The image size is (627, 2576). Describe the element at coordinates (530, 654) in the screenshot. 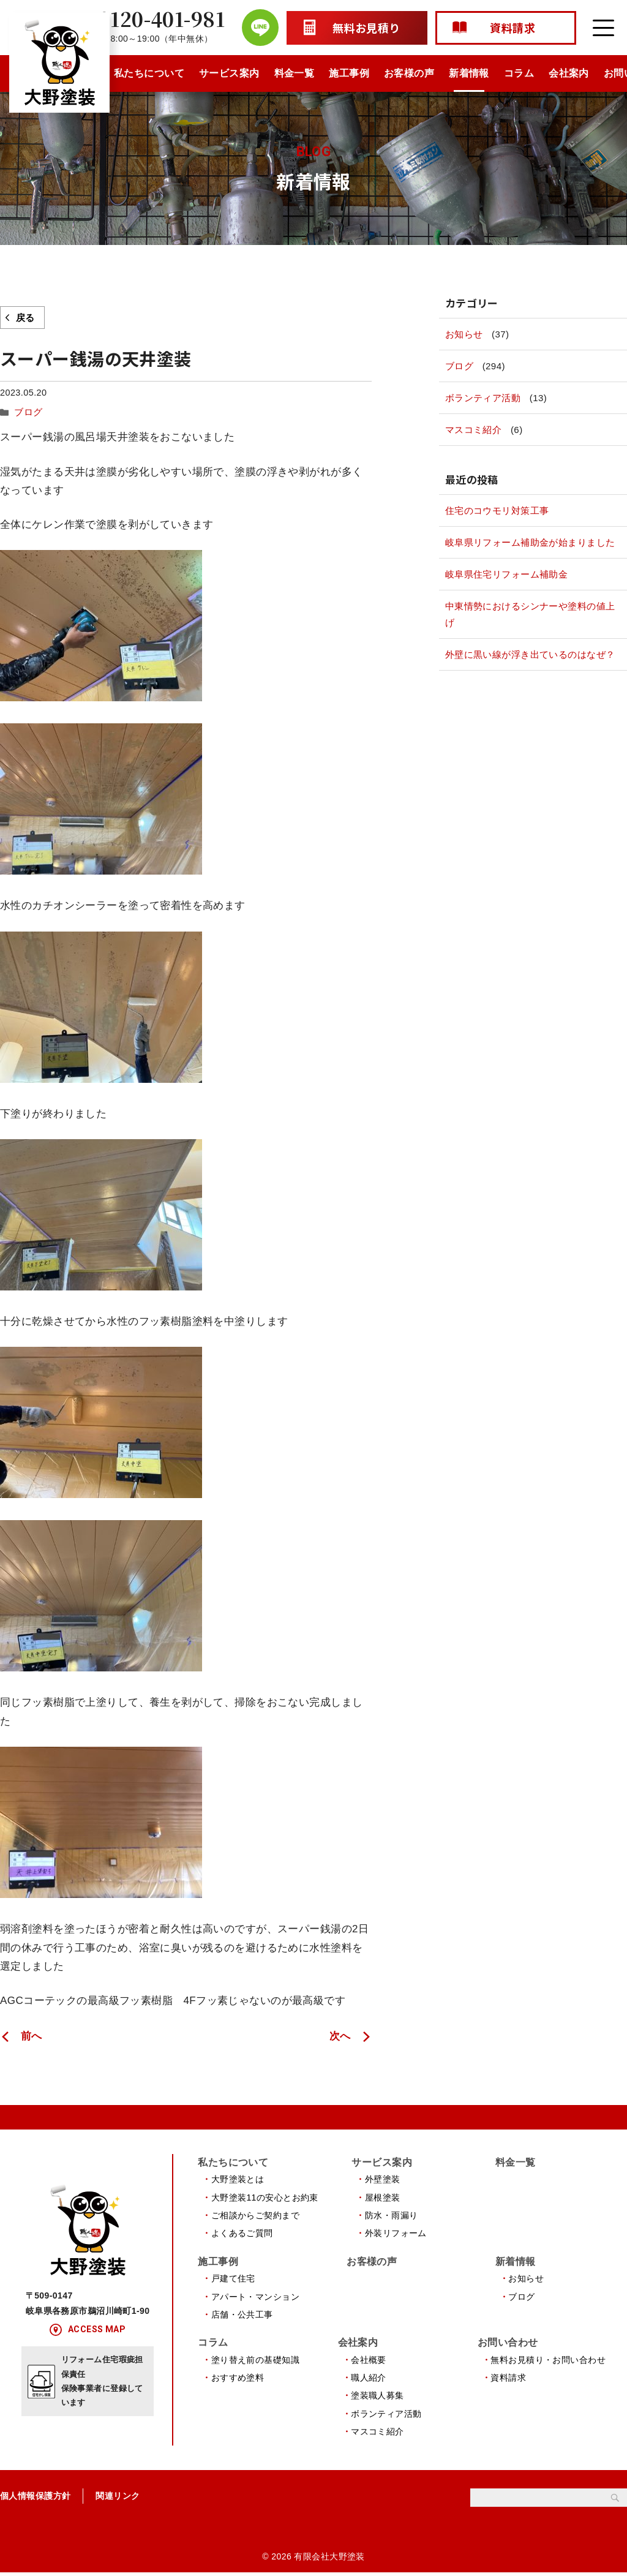

I see `外壁に黒い線が浮き出ているのはなぜ？` at that location.